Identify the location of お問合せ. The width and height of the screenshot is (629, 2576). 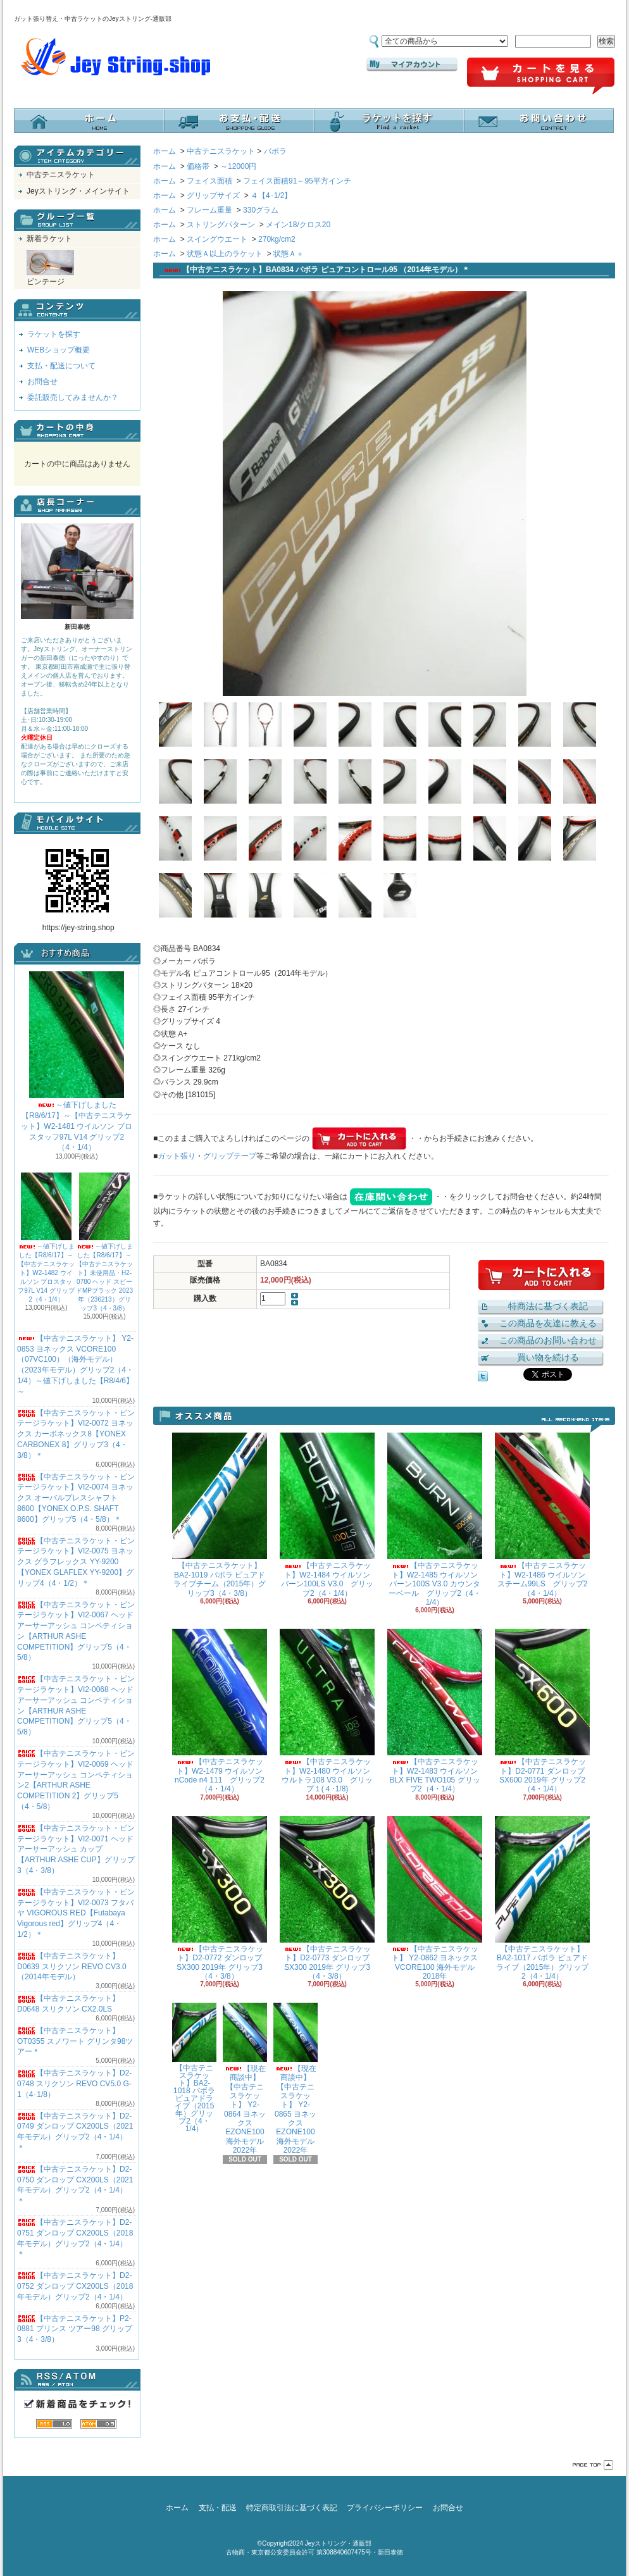
(539, 120).